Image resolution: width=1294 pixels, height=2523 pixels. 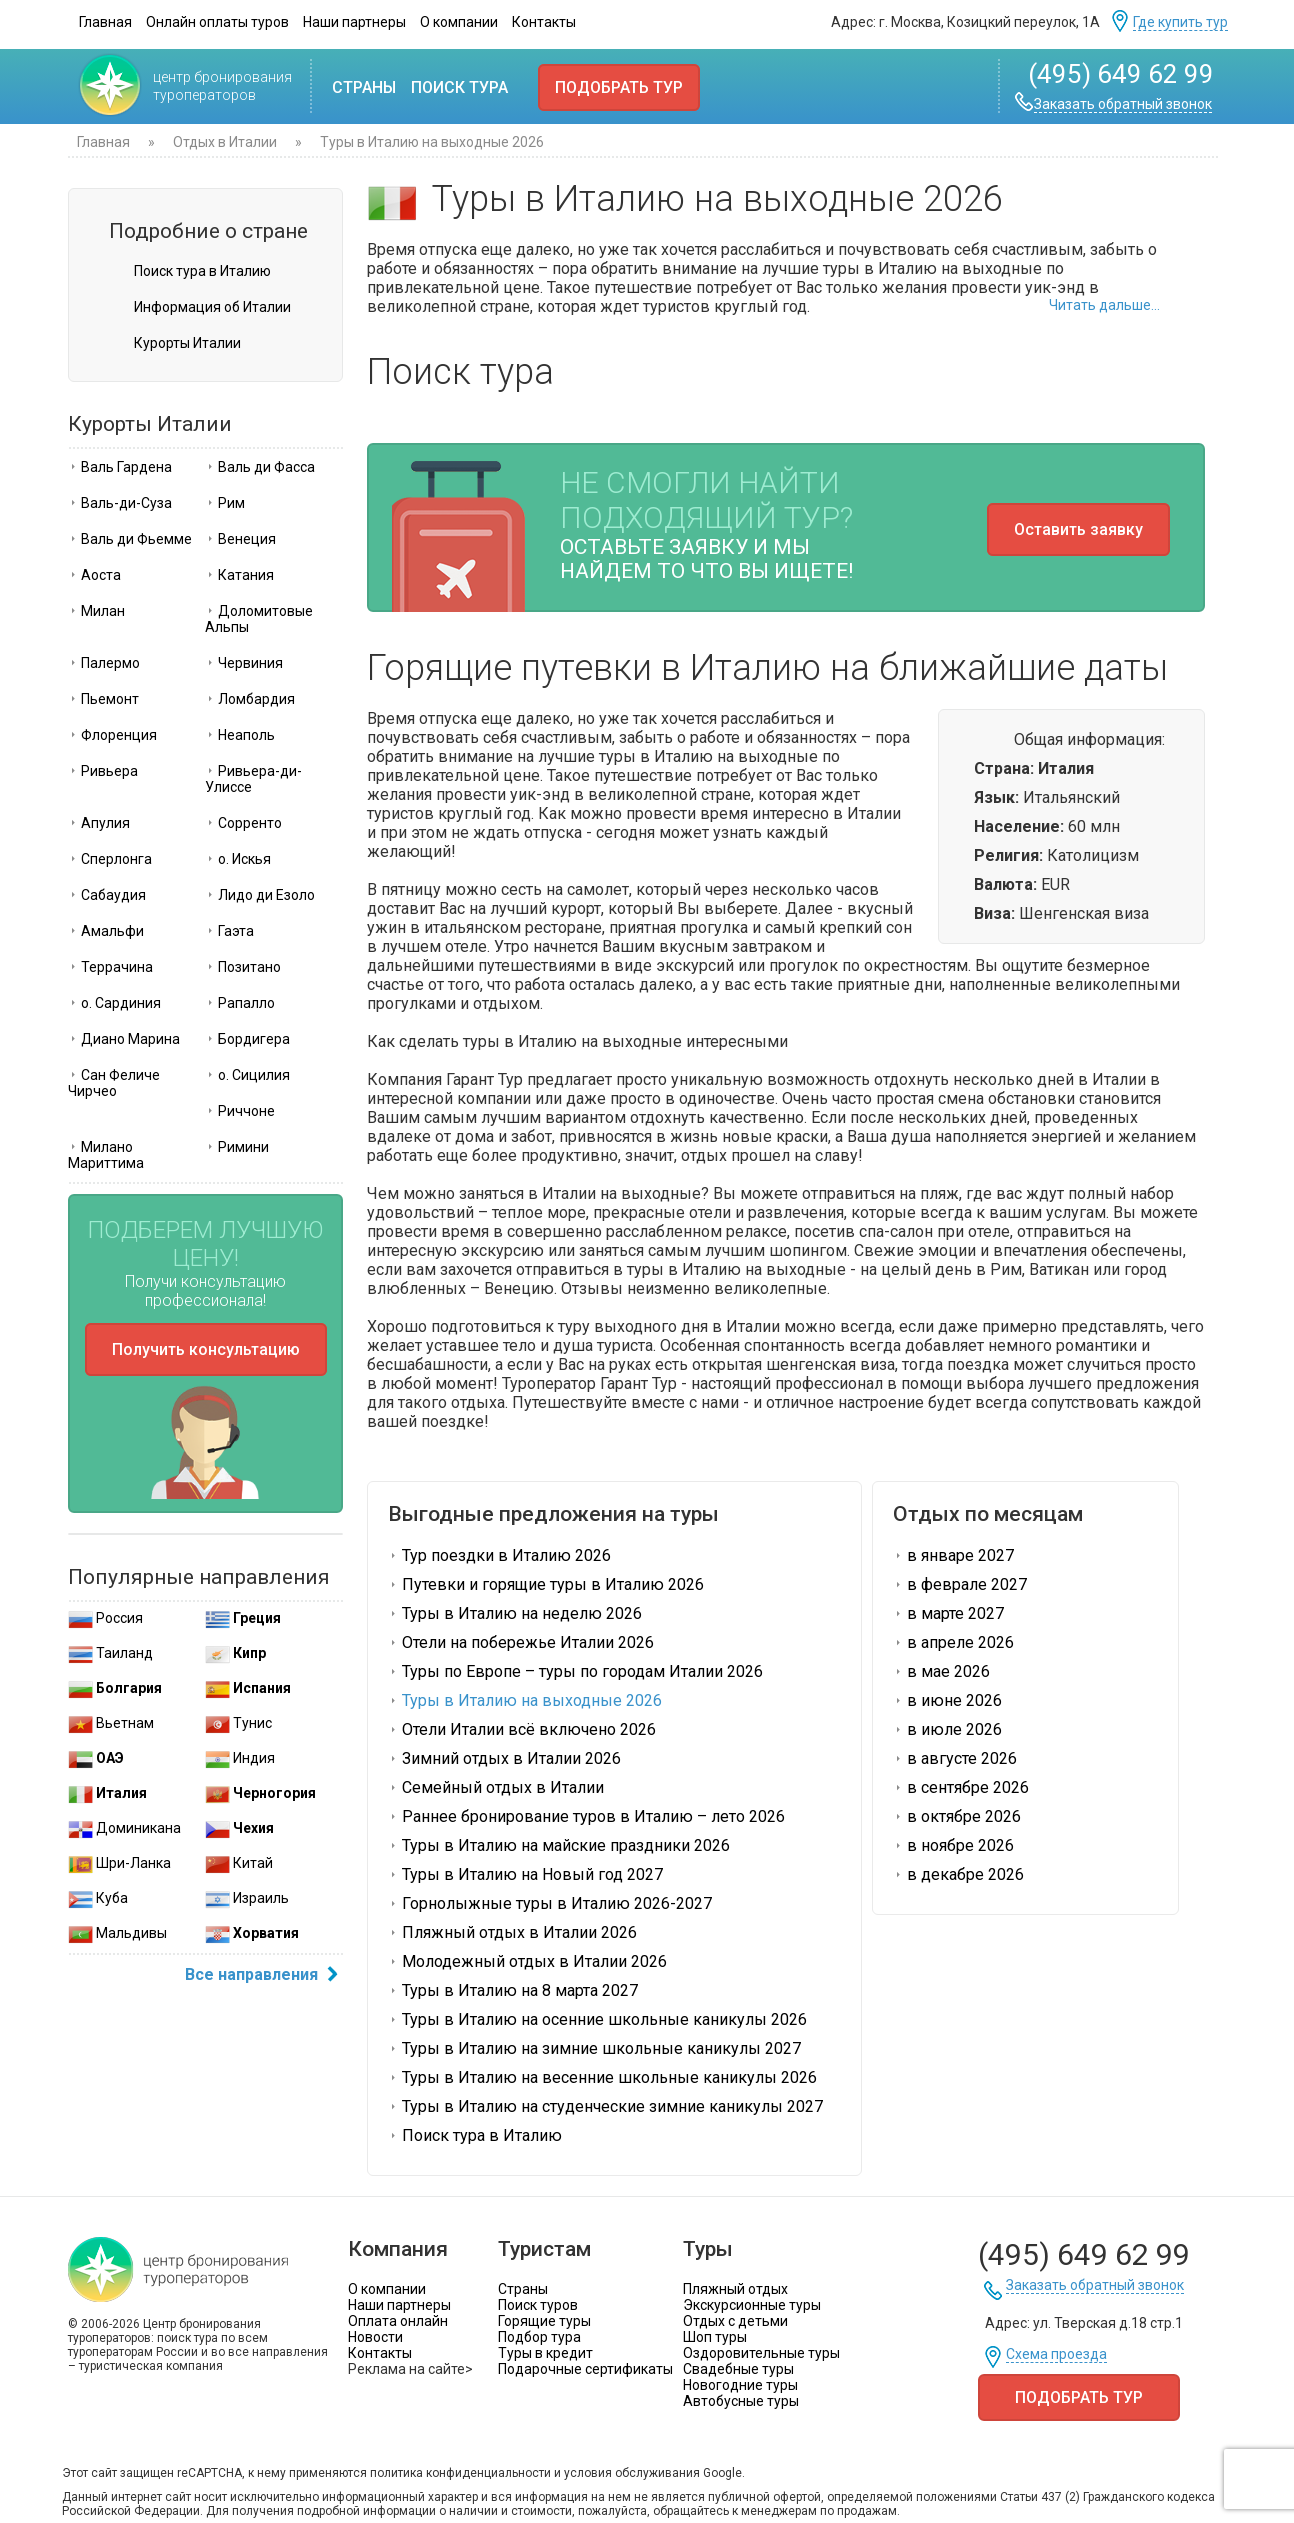 I want to click on Подарочные сертификаты, so click(x=585, y=2369).